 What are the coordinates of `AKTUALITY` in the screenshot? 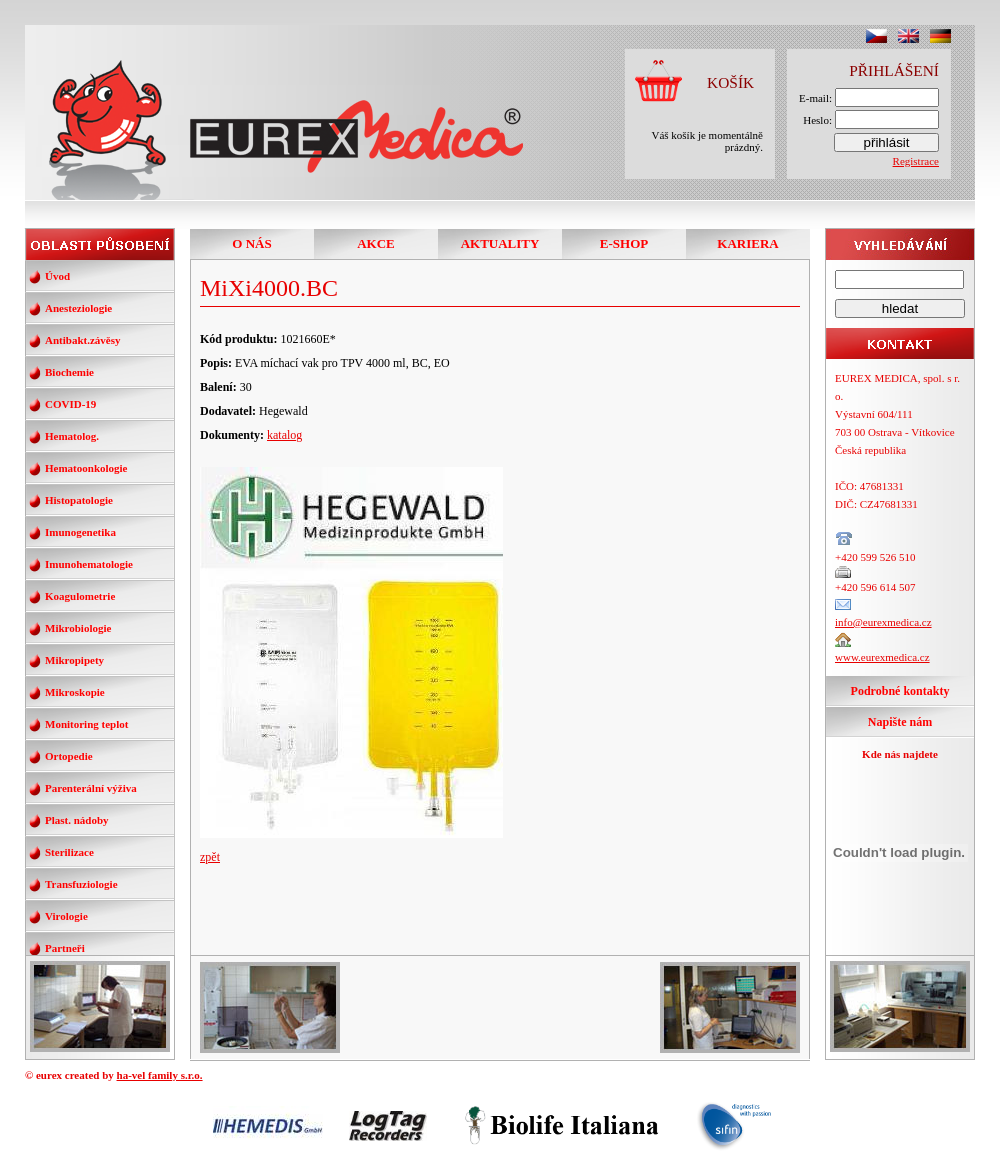 It's located at (500, 243).